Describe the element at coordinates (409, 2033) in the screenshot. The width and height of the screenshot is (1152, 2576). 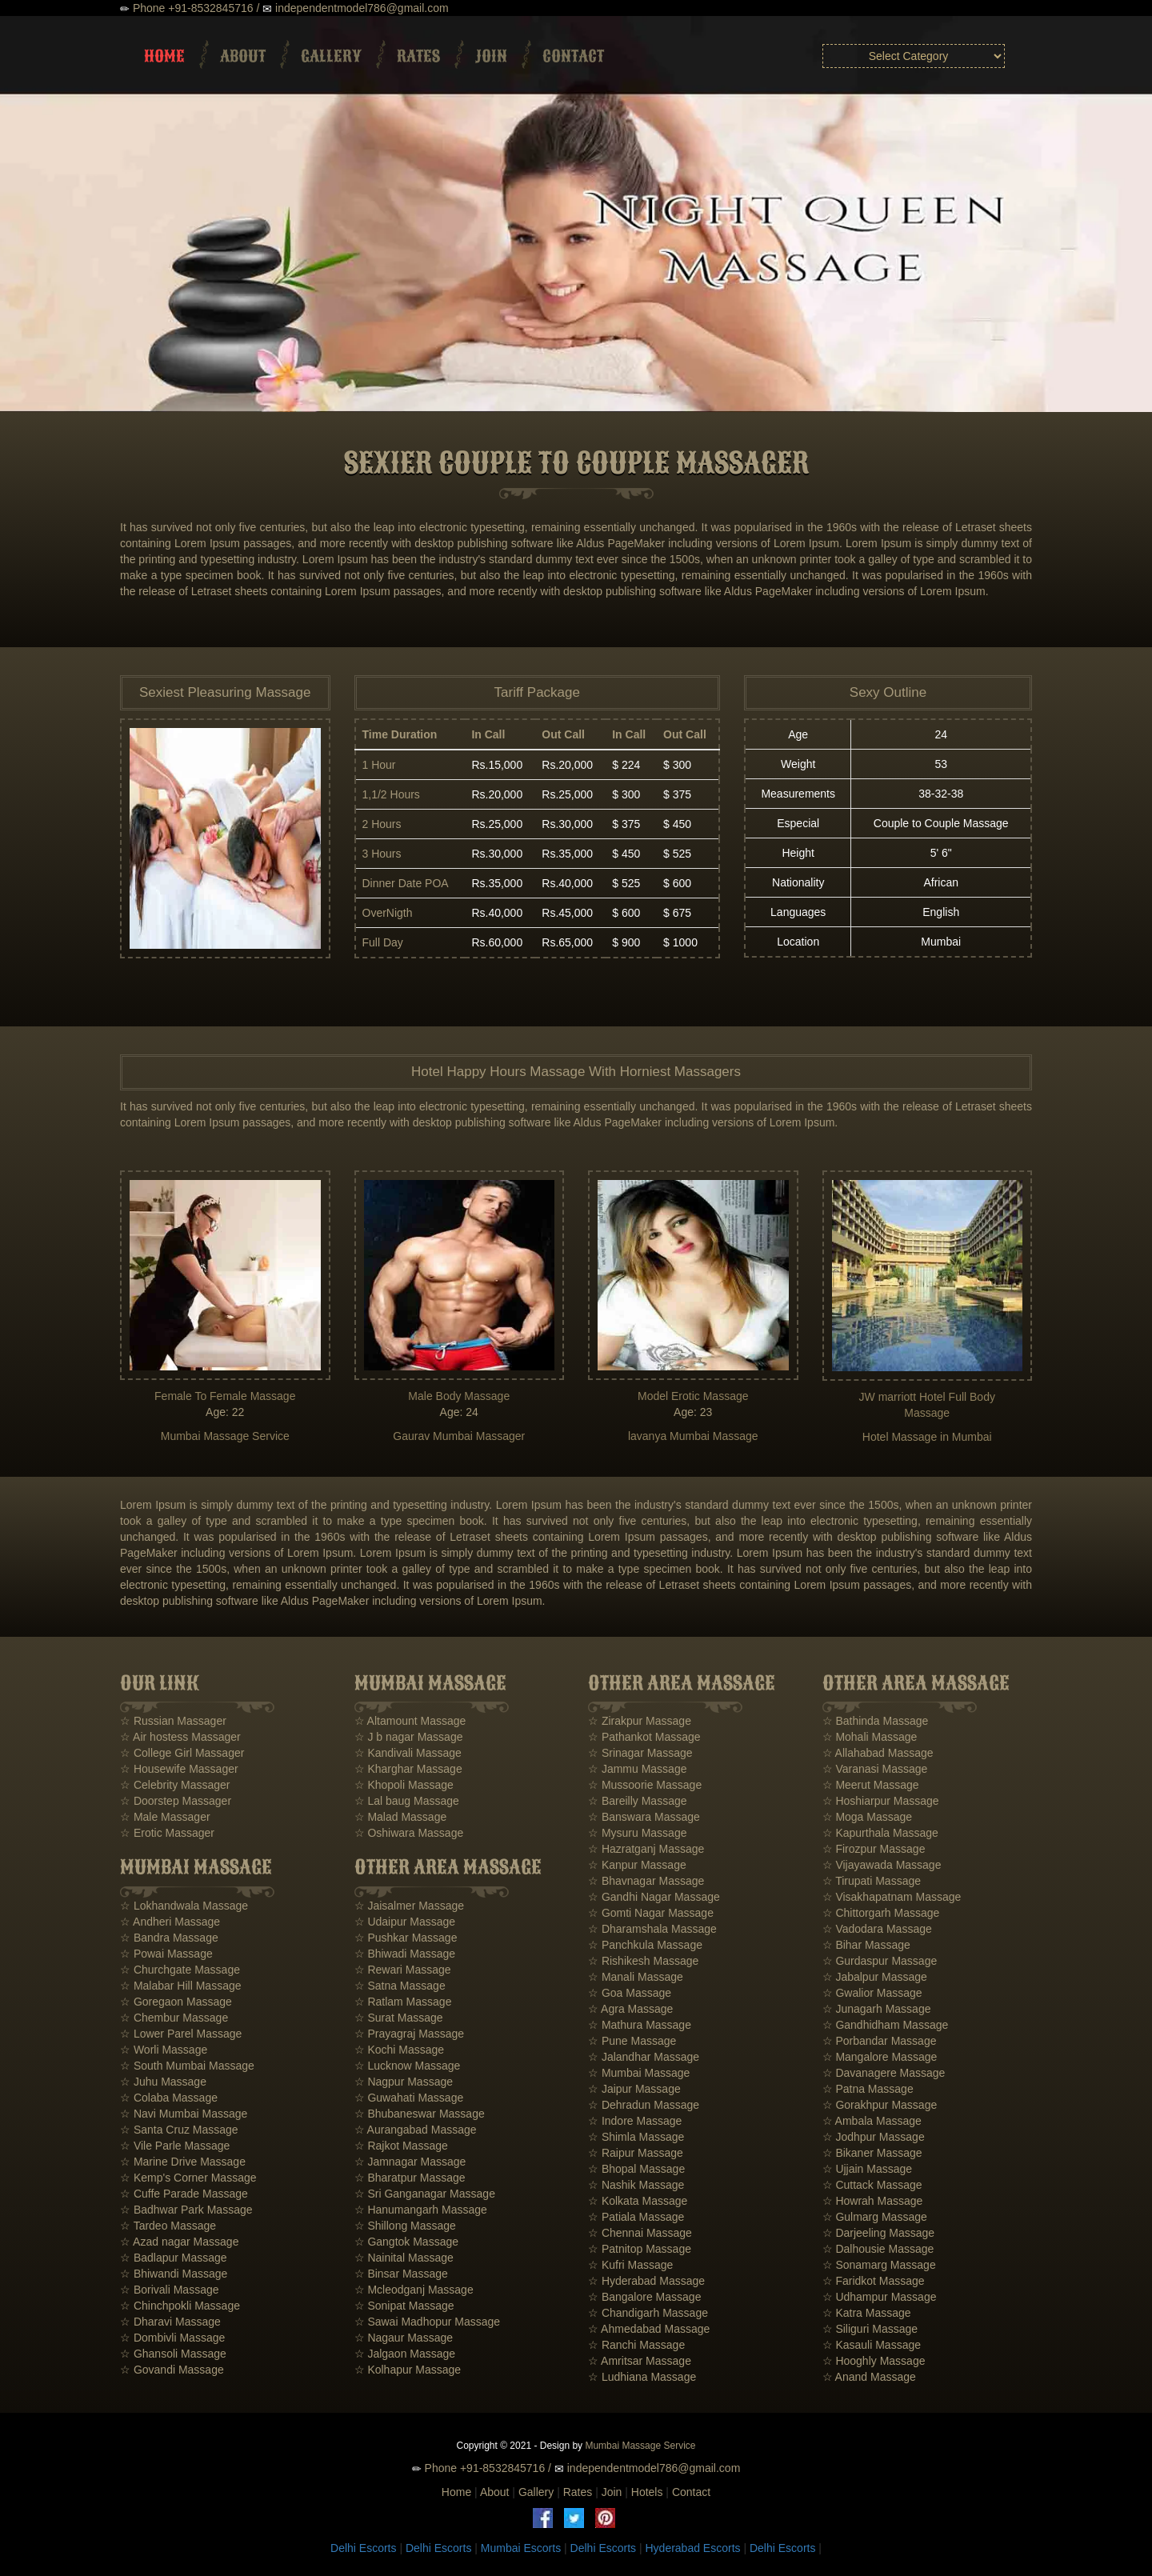
I see `☆ Prayagraj Massage` at that location.